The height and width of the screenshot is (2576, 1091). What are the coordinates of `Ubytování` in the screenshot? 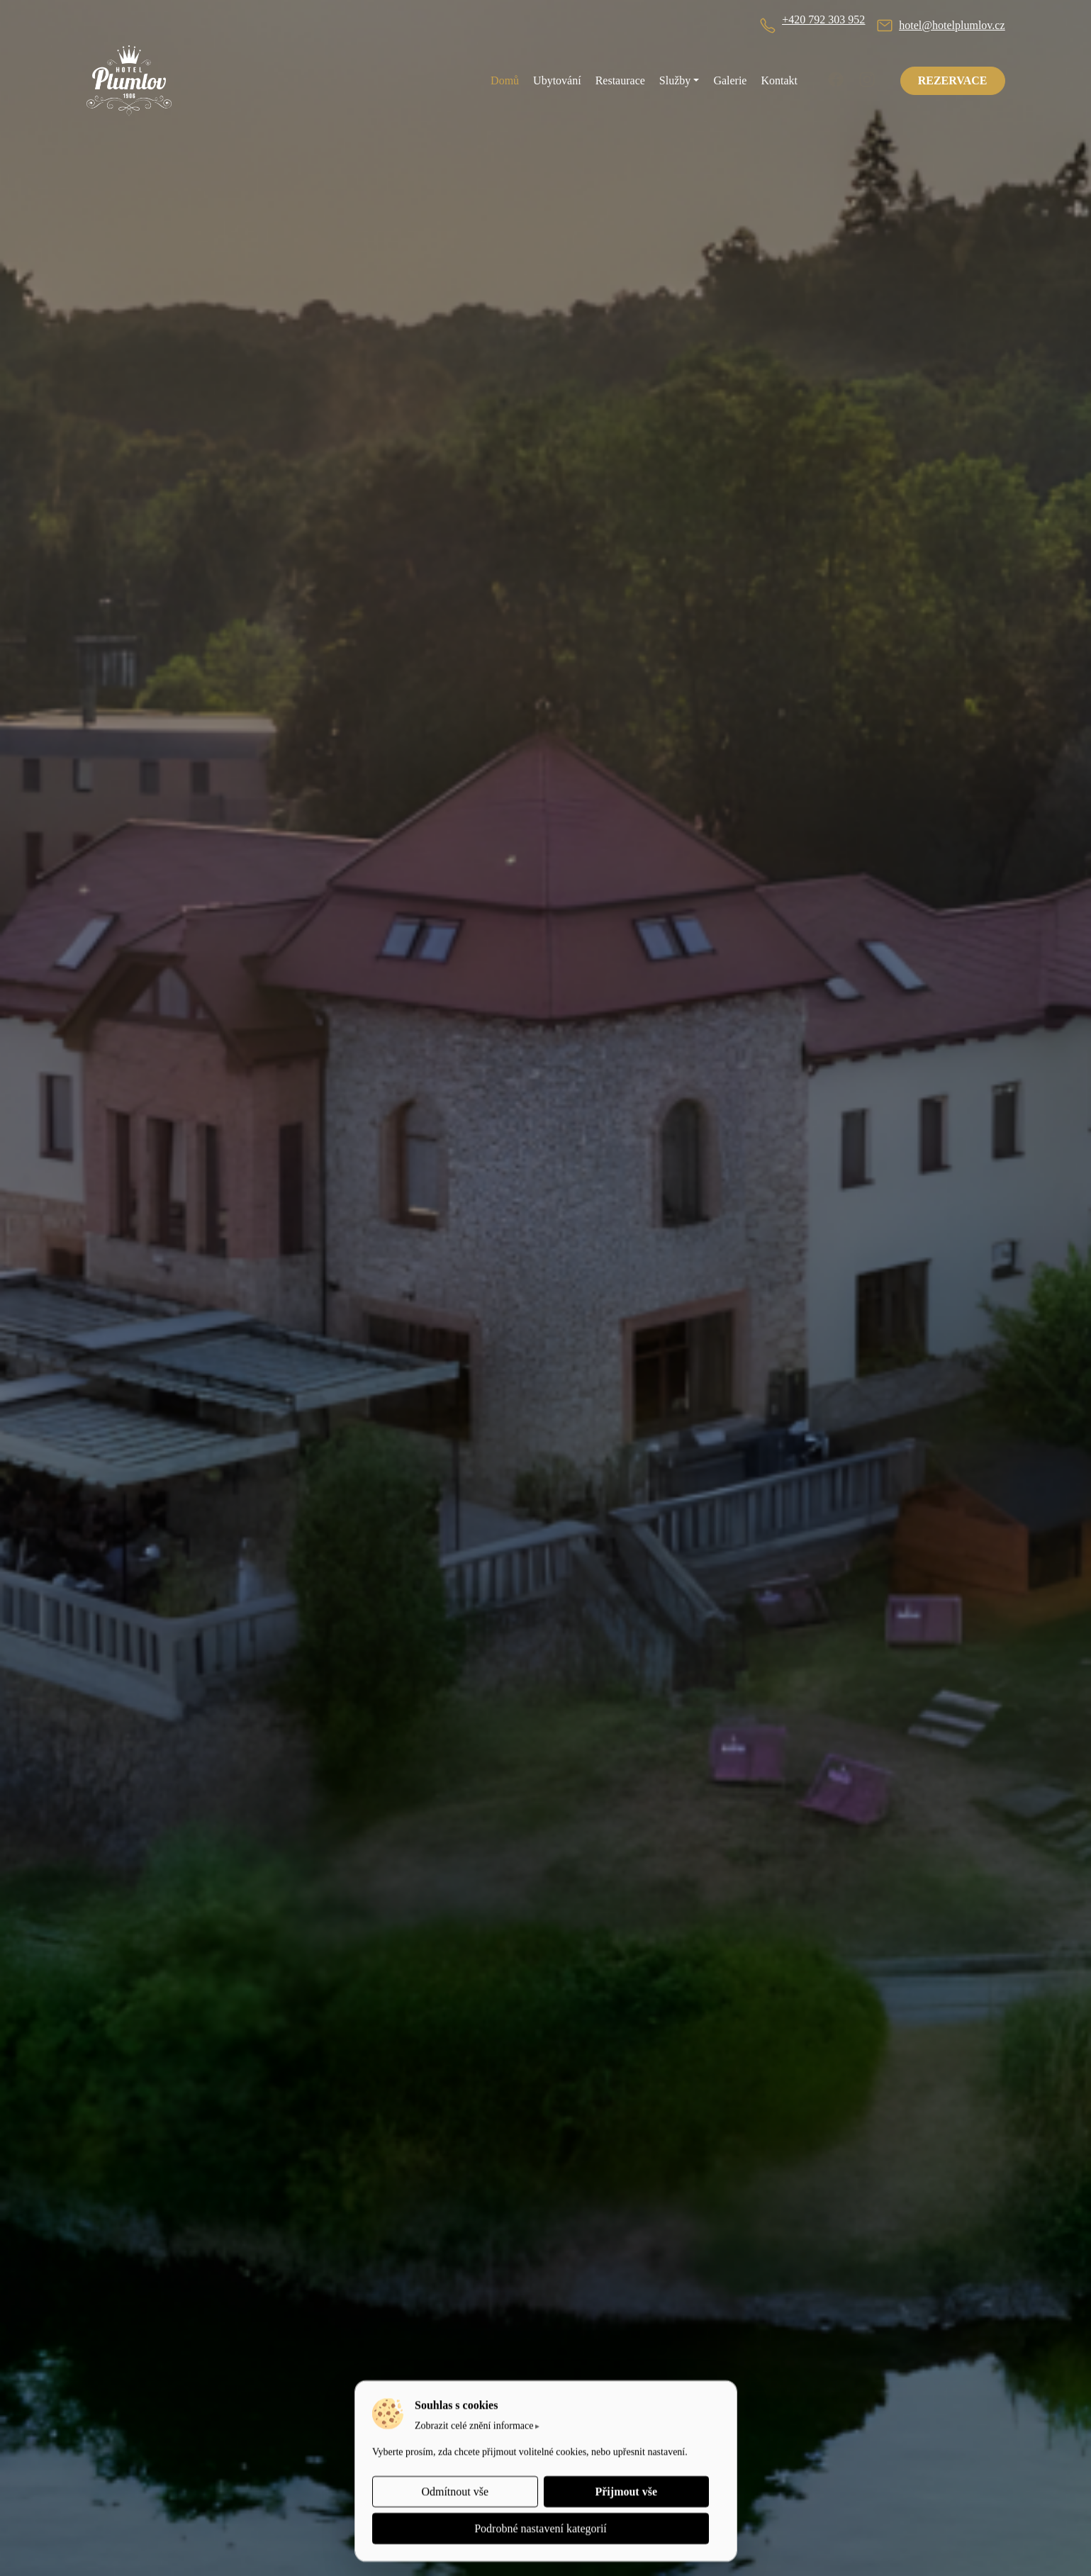 It's located at (557, 80).